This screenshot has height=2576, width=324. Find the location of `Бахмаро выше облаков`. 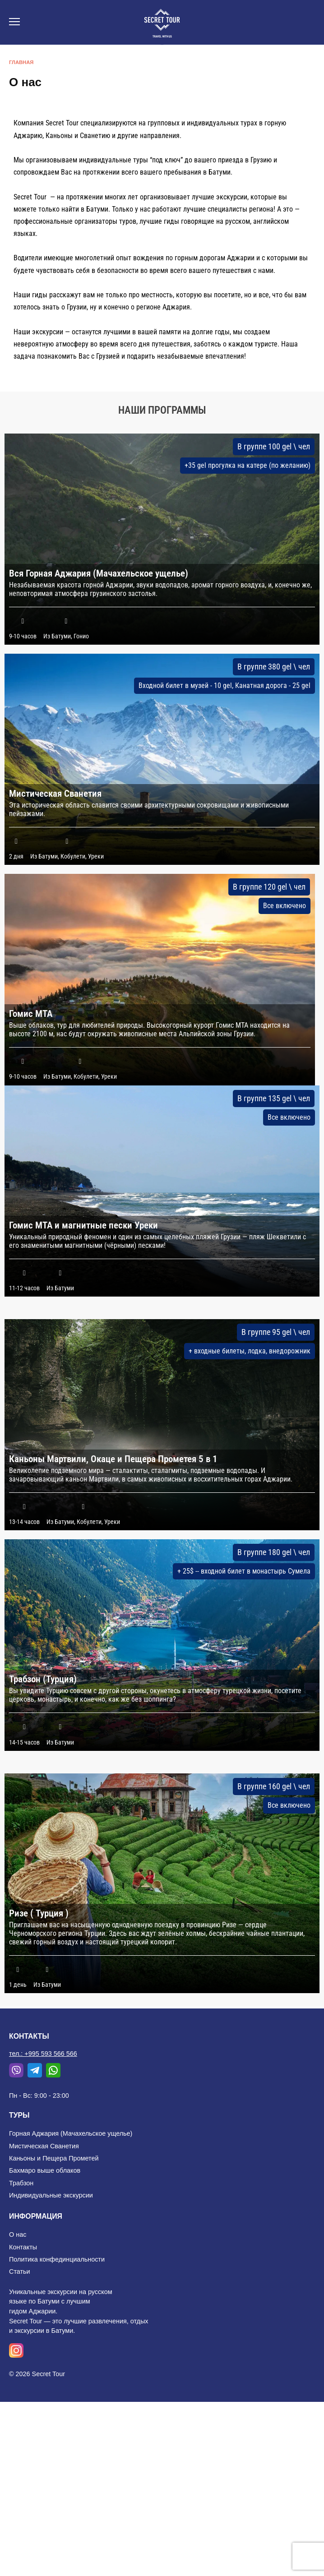

Бахмаро выше облаков is located at coordinates (44, 2170).